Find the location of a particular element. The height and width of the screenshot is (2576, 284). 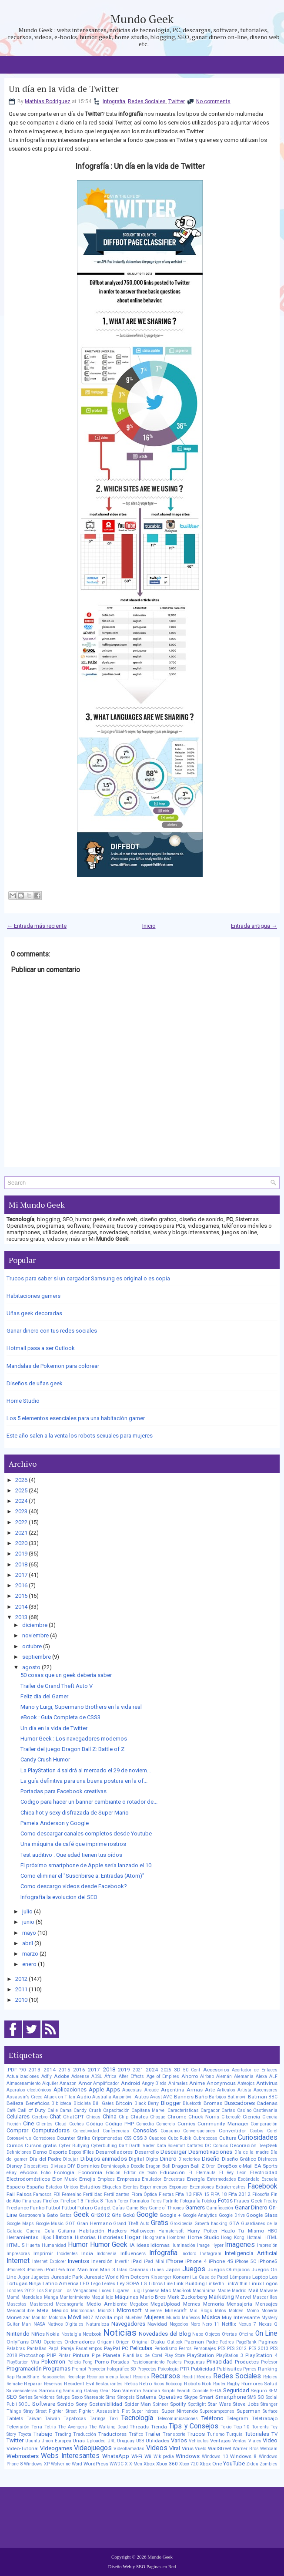

Habitación is located at coordinates (91, 2231).